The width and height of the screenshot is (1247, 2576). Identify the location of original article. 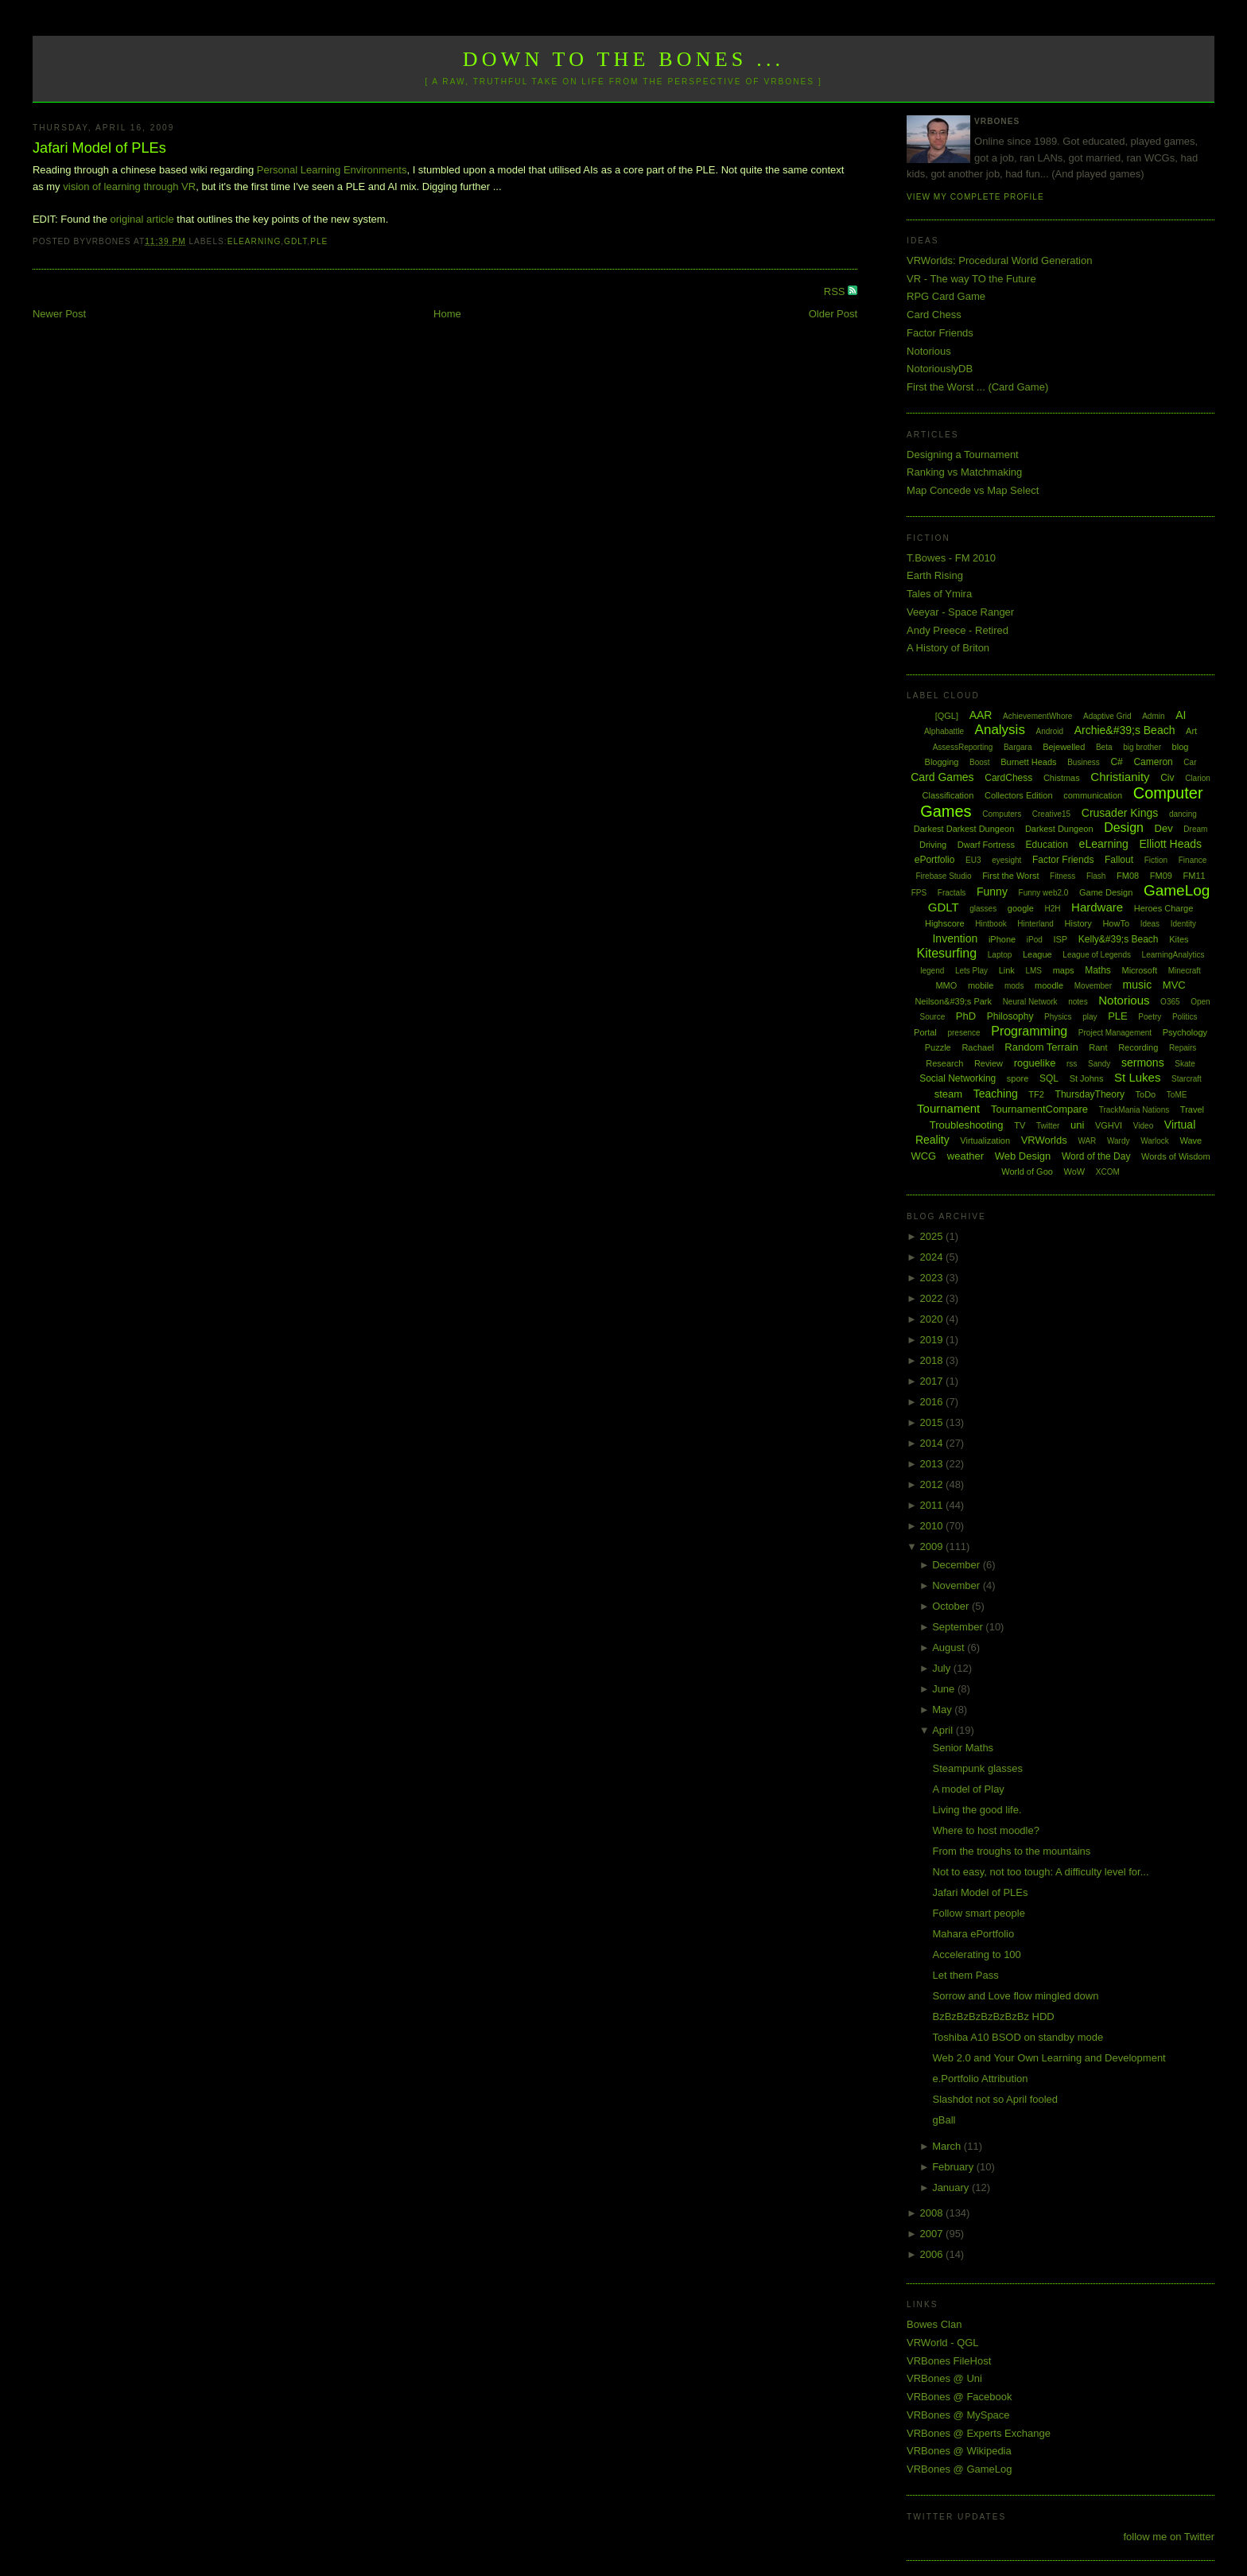
(142, 219).